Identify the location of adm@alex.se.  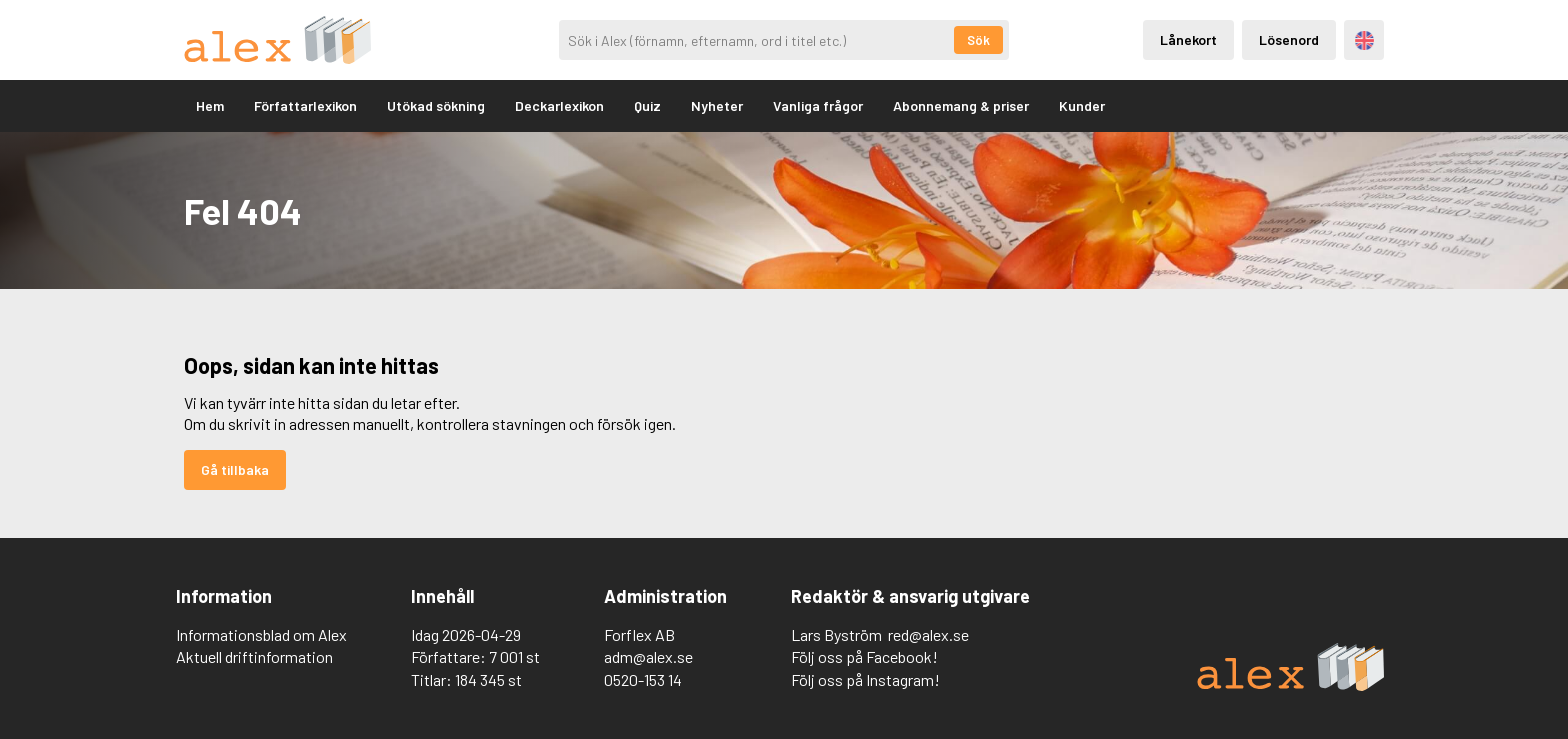
(648, 656).